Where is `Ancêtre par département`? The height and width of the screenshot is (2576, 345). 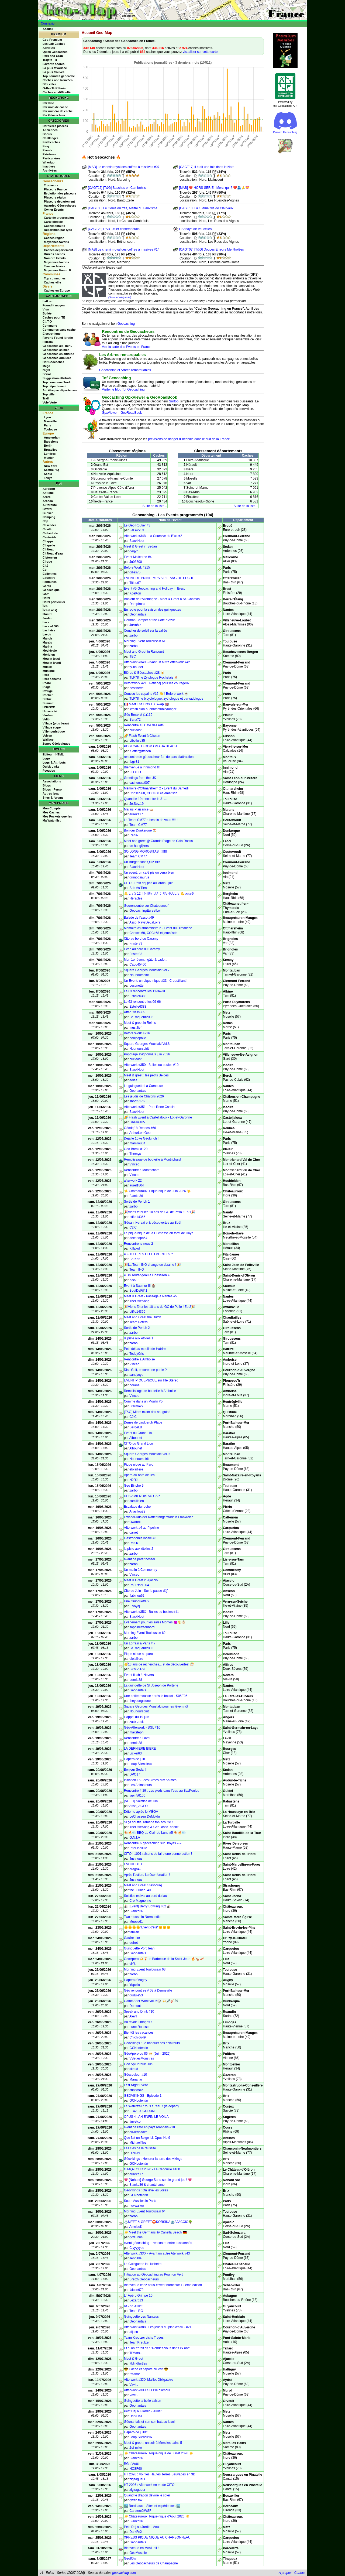 Ancêtre par département is located at coordinates (60, 390).